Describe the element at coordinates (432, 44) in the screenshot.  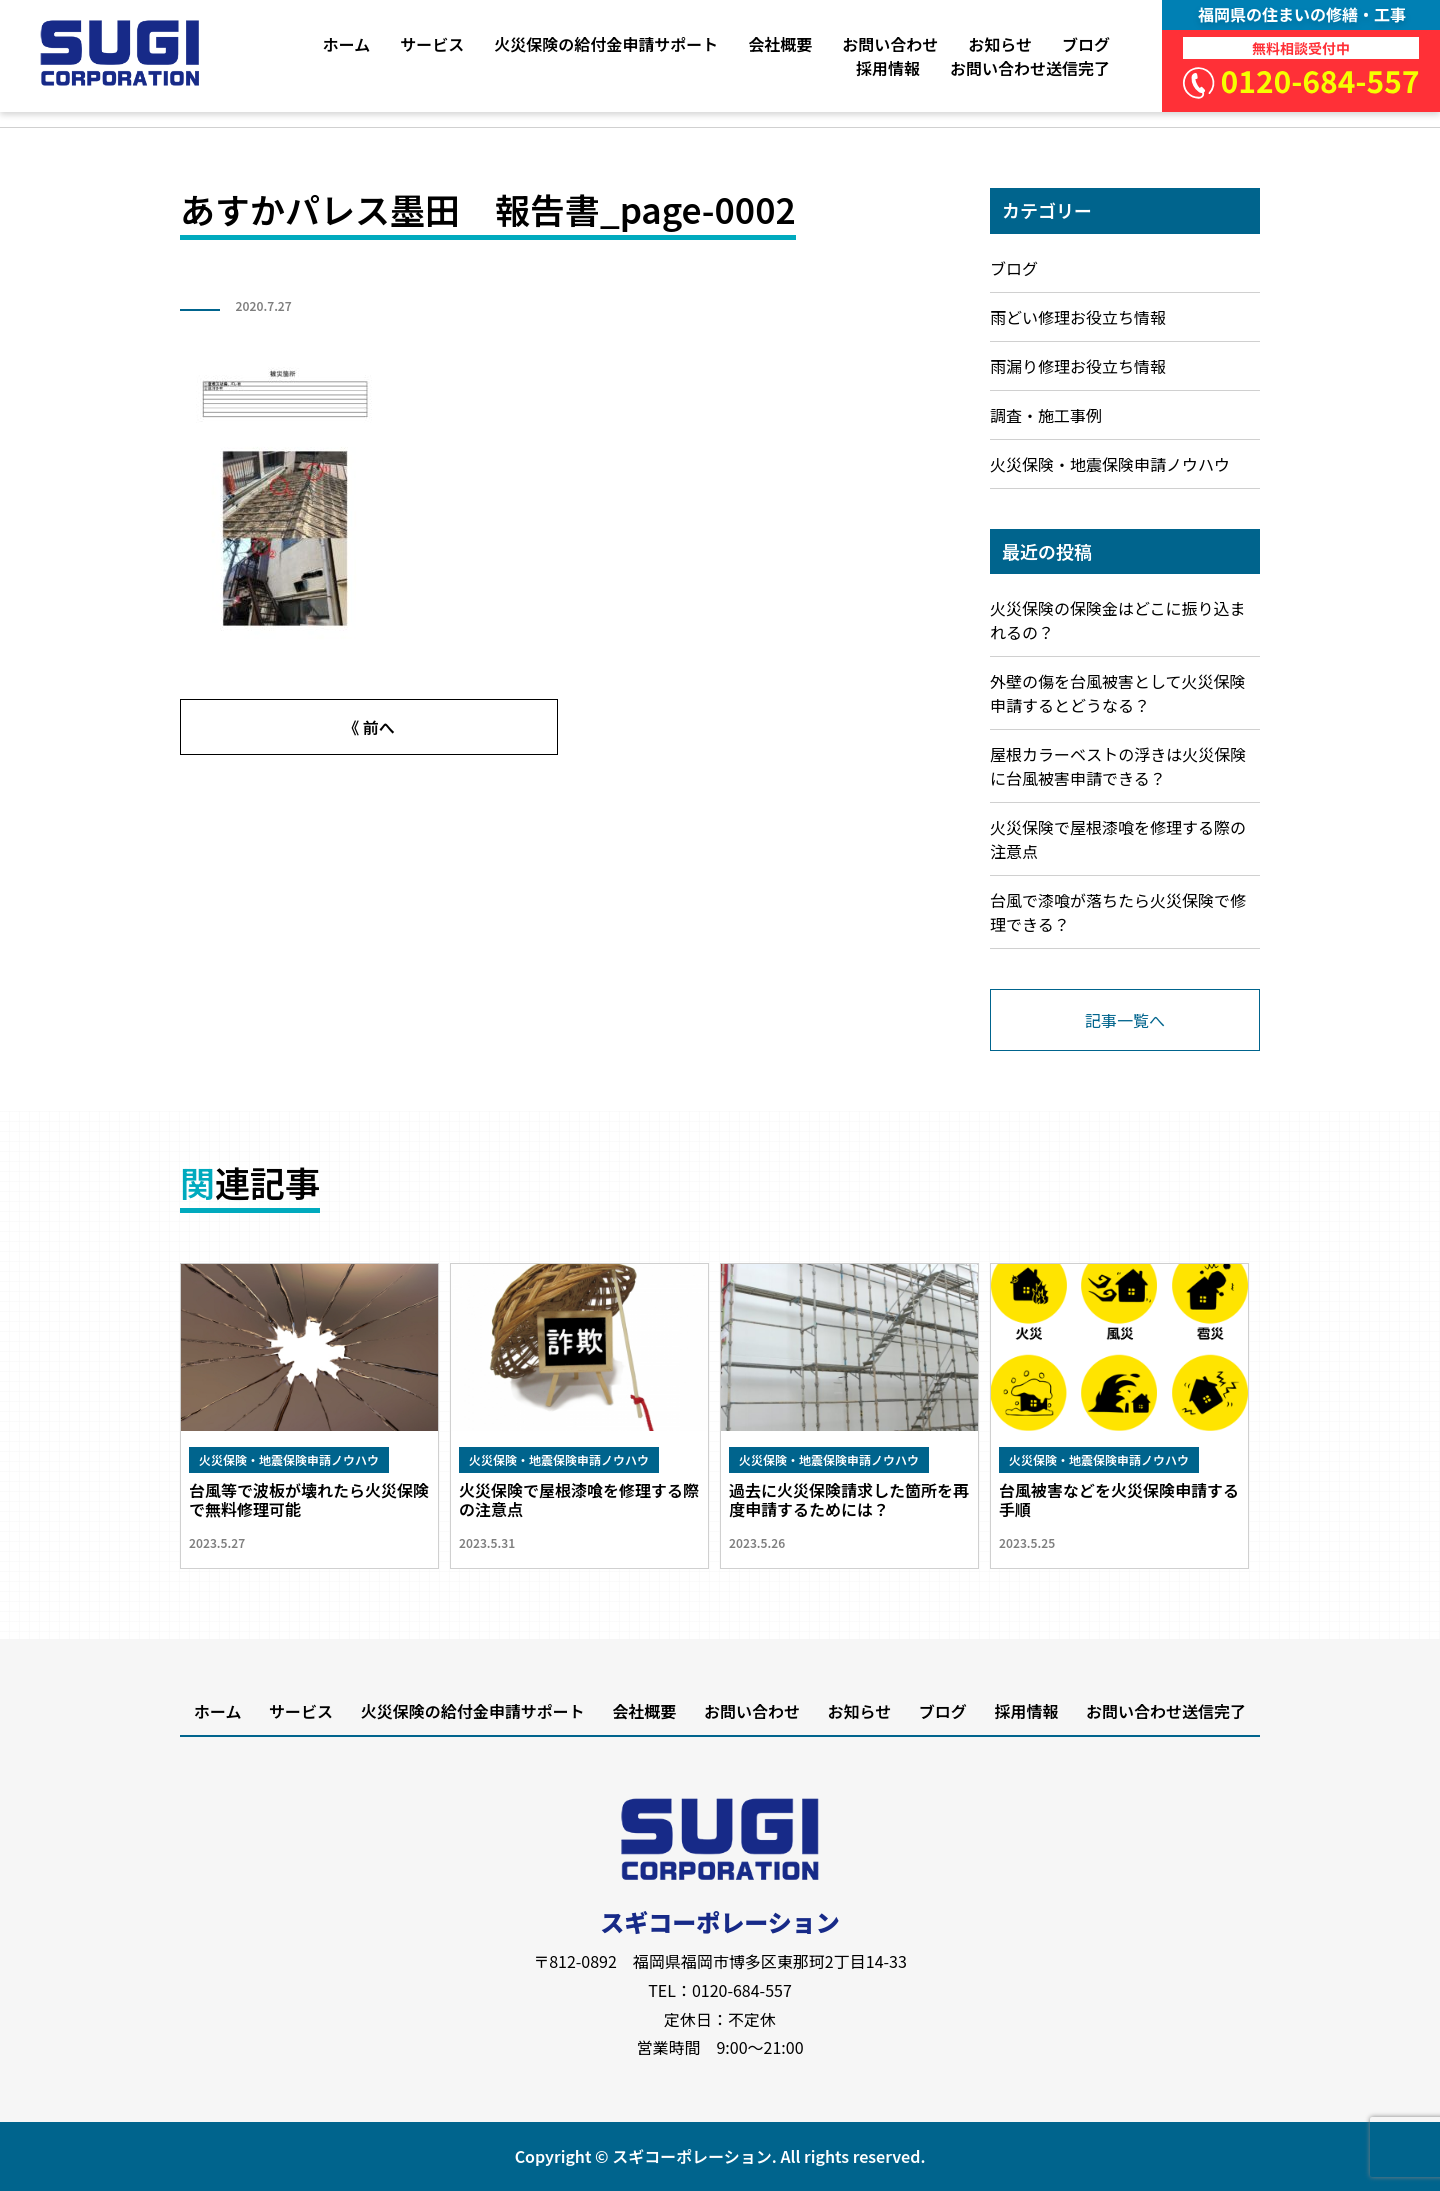
I see `サービス` at that location.